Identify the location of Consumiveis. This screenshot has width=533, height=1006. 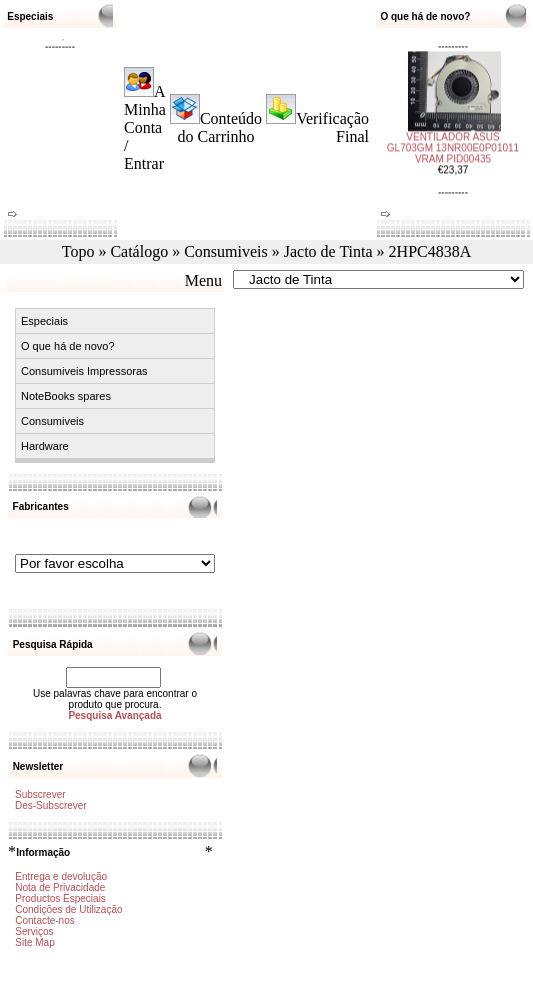
(226, 251).